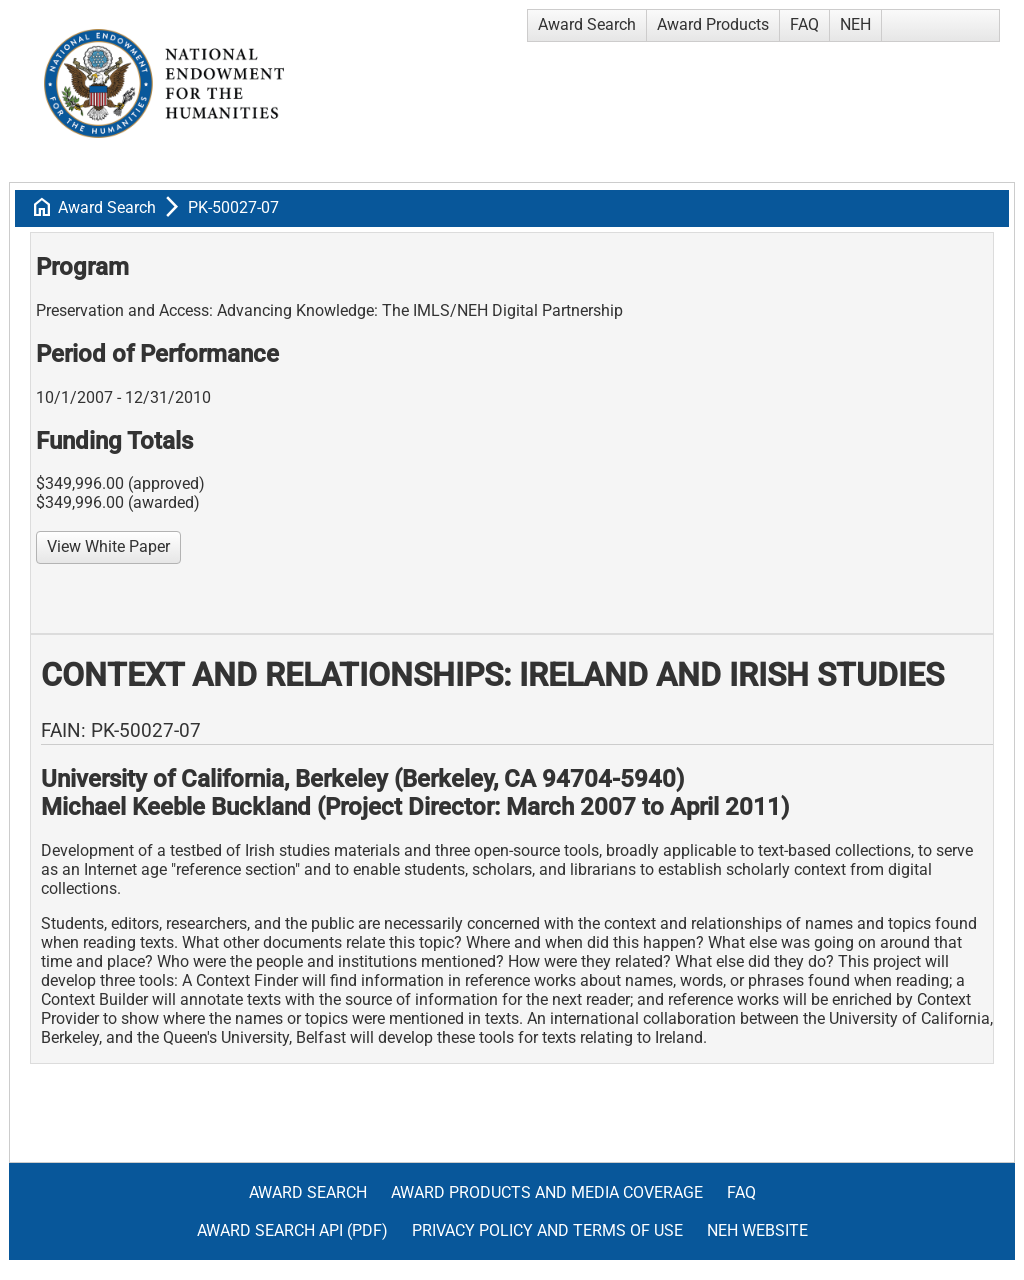  Describe the element at coordinates (547, 1192) in the screenshot. I see `Award Products and Media Coverage` at that location.